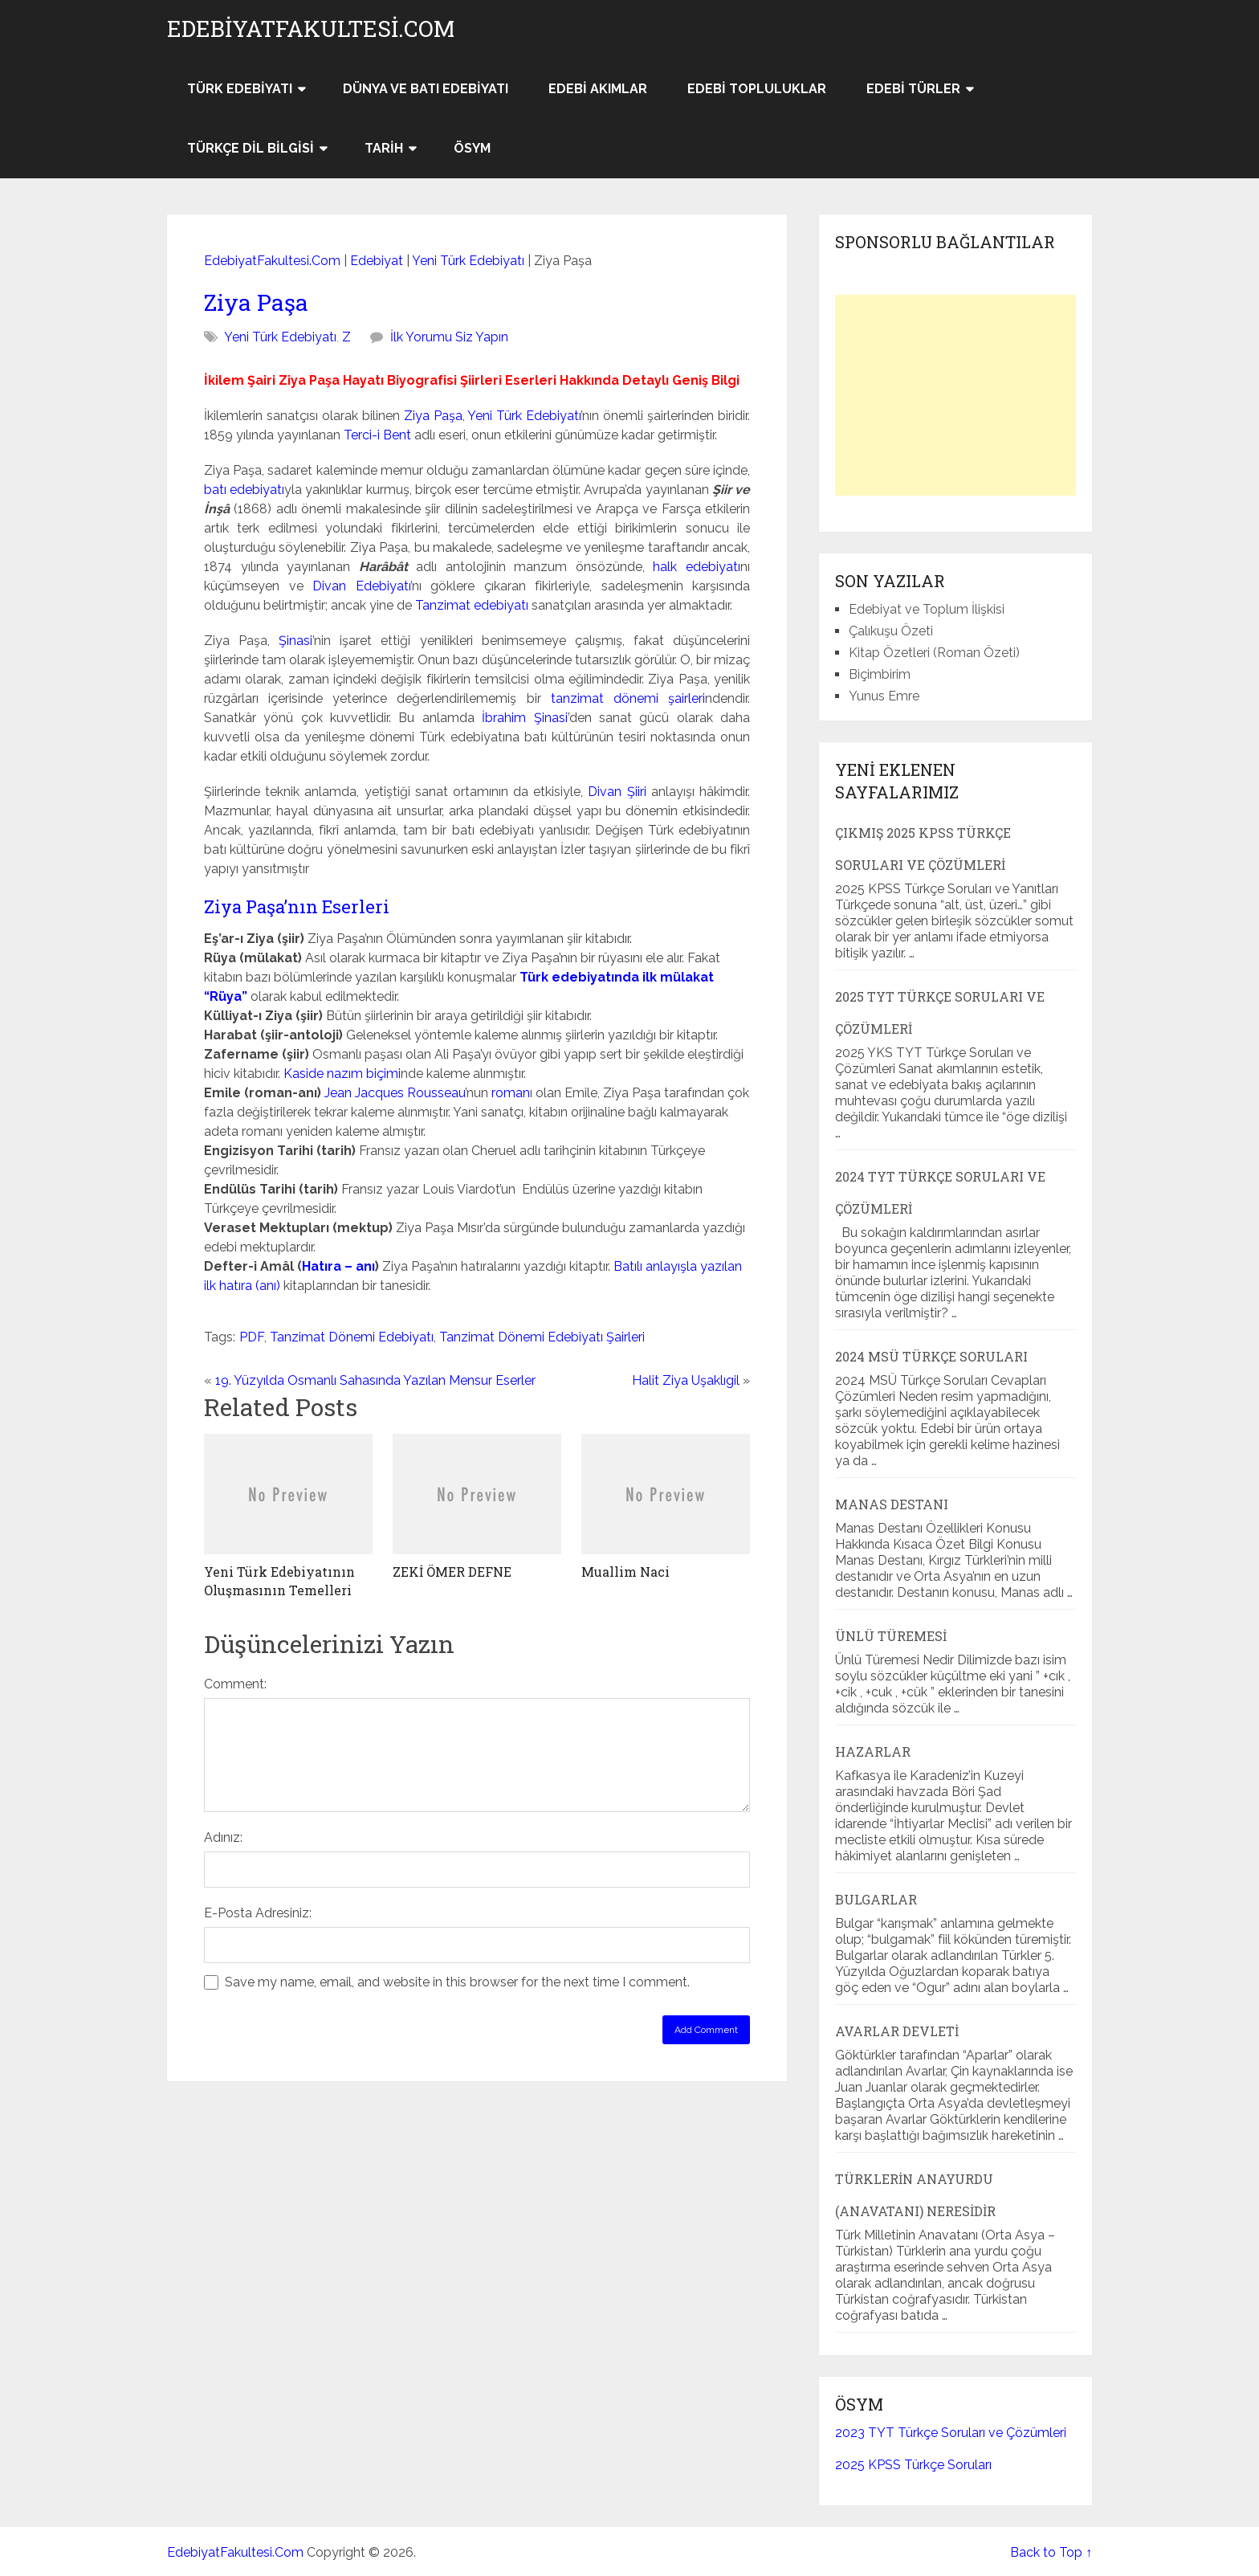 This screenshot has height=2576, width=1259. What do you see at coordinates (449, 337) in the screenshot?
I see `İlk Yorumu Siz Yapın` at bounding box center [449, 337].